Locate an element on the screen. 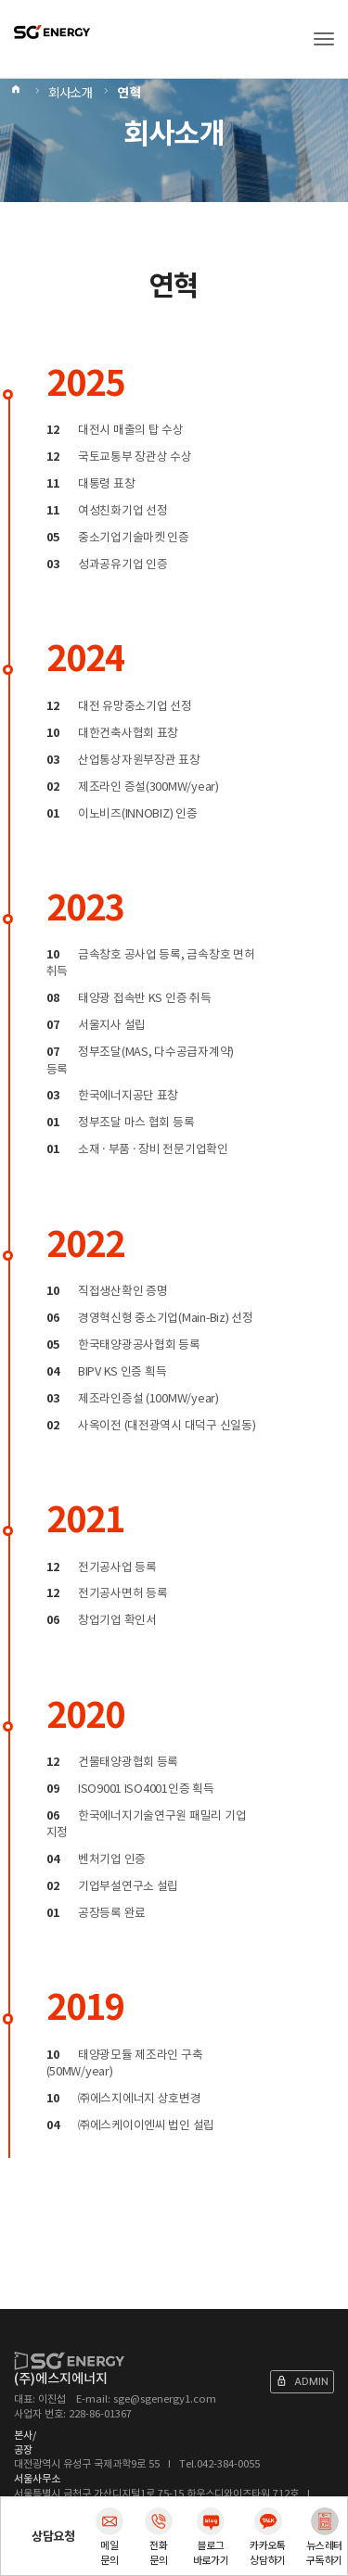  회사소개 is located at coordinates (70, 92).